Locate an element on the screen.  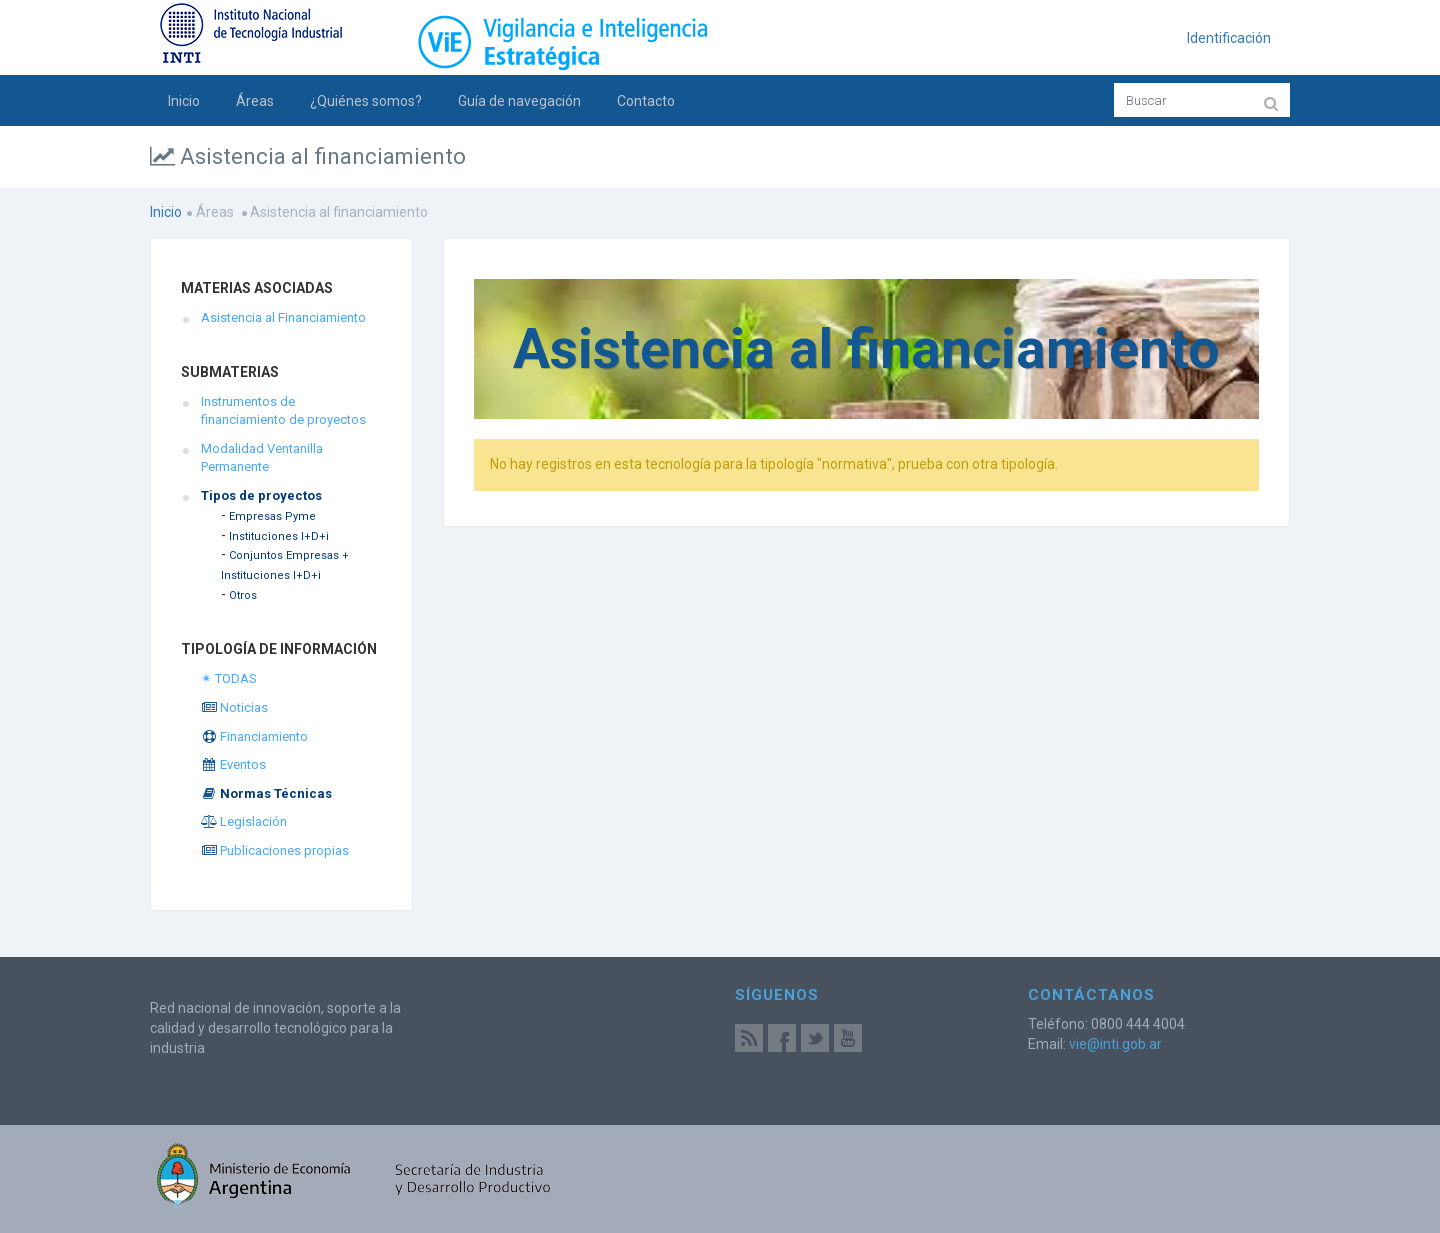
¿Quiénes somos? is located at coordinates (366, 101).